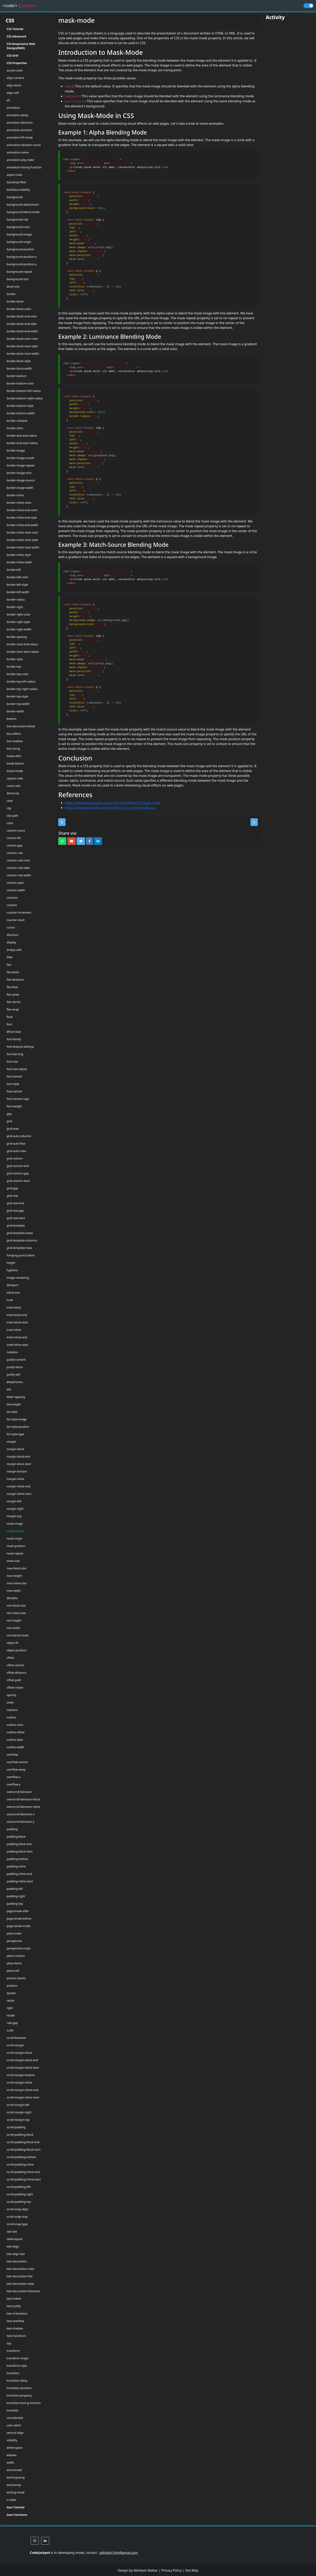 The image size is (316, 2576). I want to click on border-start-start-radius, so click(23, 652).